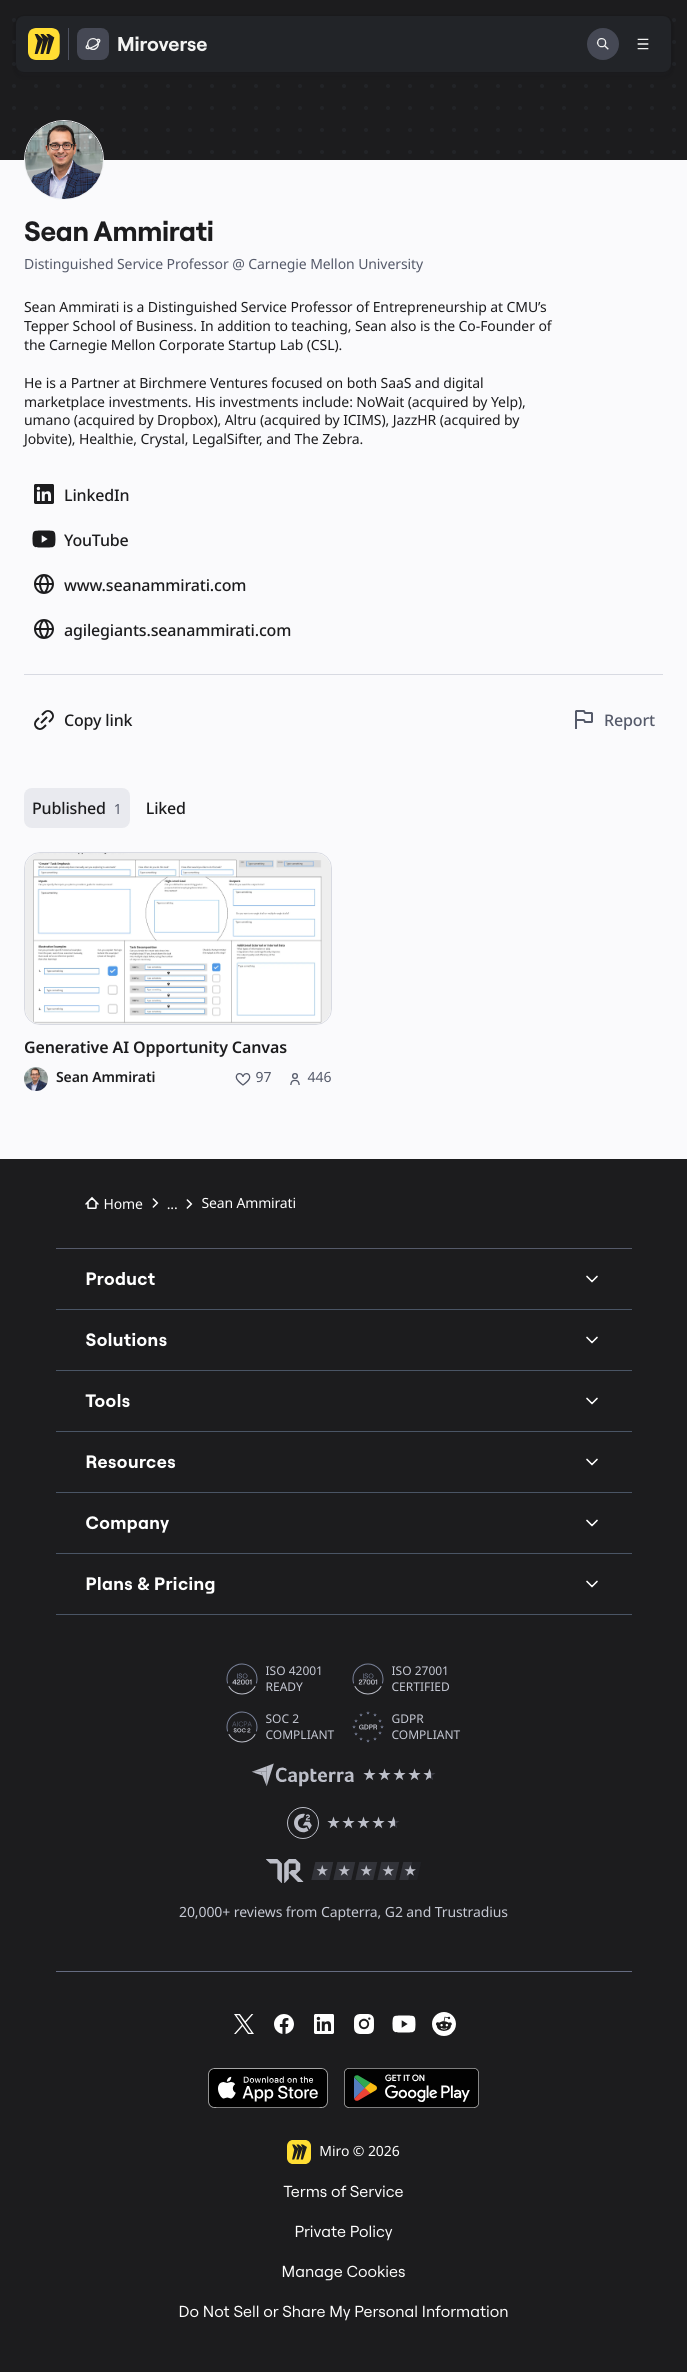  Describe the element at coordinates (82, 719) in the screenshot. I see `[Copy profile link]` at that location.